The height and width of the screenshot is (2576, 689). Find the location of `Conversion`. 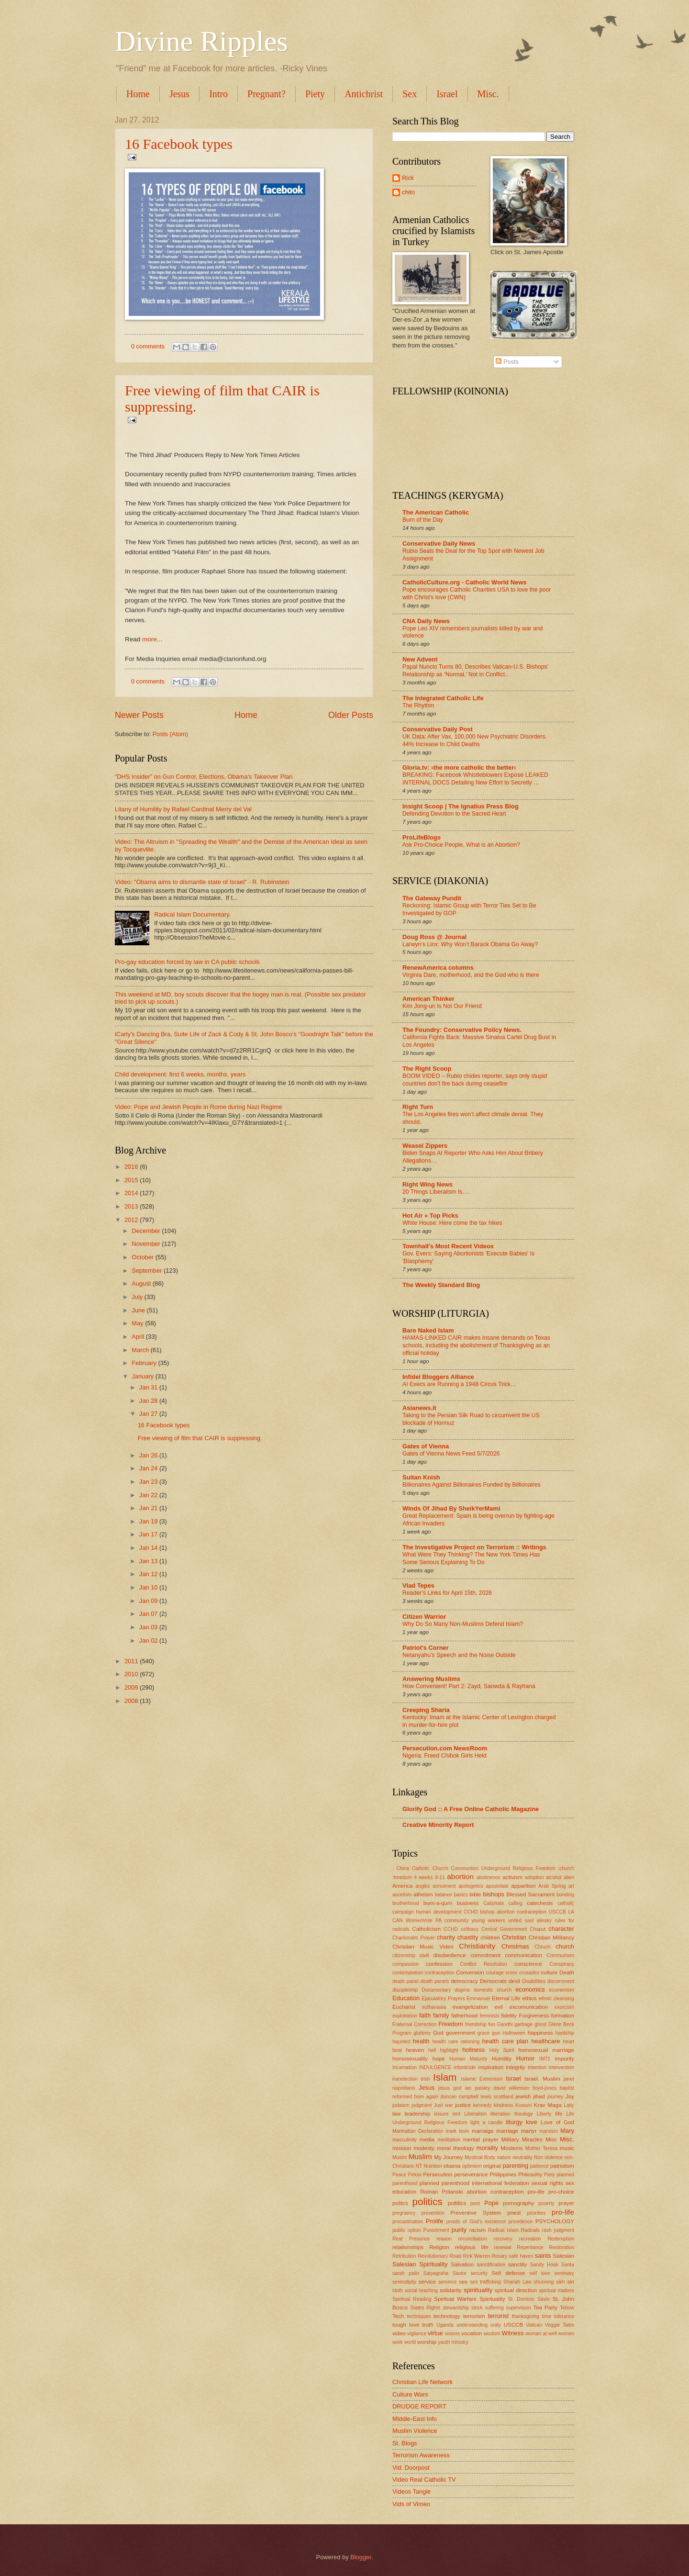

Conversion is located at coordinates (470, 1972).